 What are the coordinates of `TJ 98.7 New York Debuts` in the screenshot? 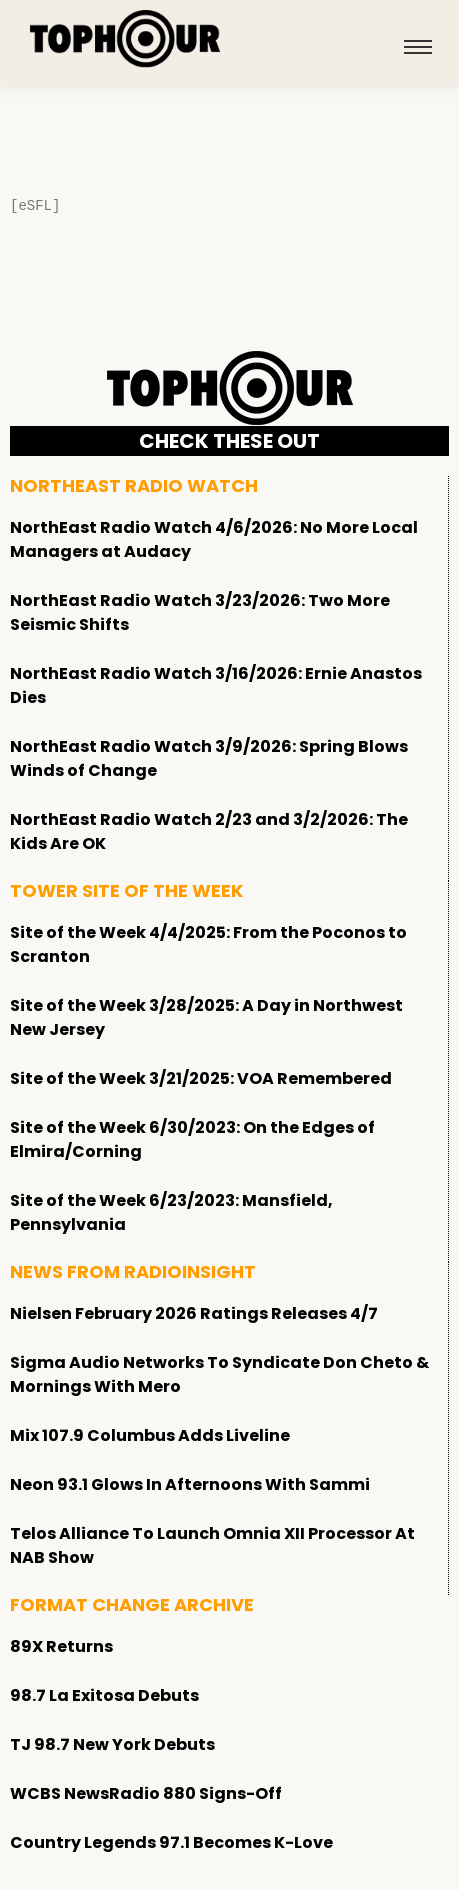 It's located at (112, 1744).